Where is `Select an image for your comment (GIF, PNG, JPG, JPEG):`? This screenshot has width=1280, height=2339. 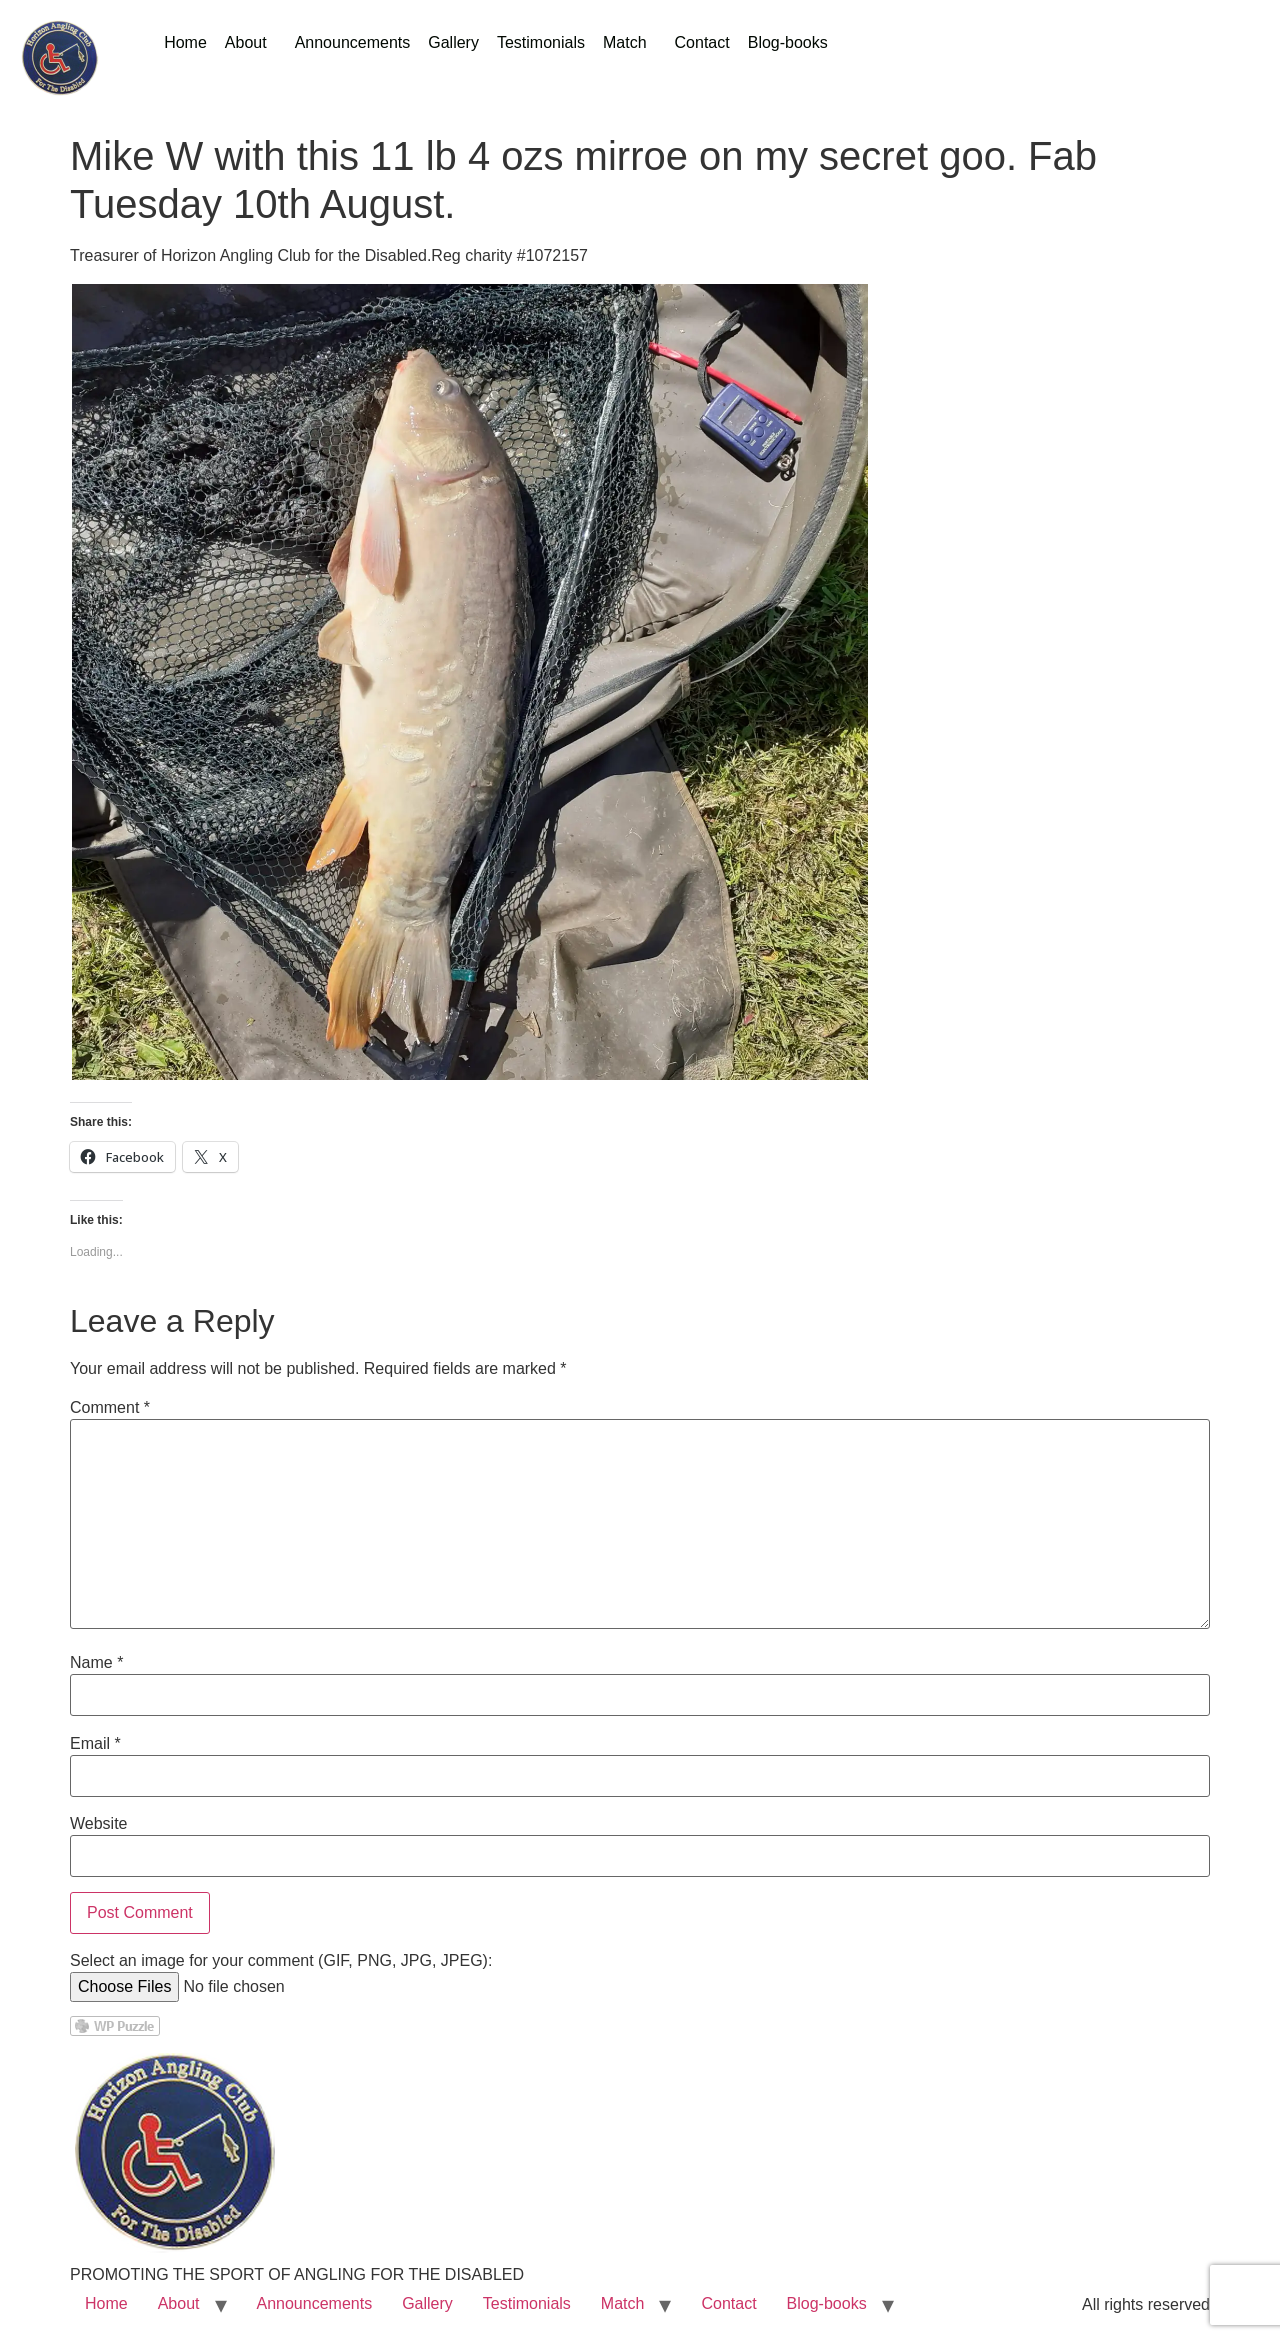 Select an image for your comment (GIF, PNG, JPG, JPEG): is located at coordinates (281, 1961).